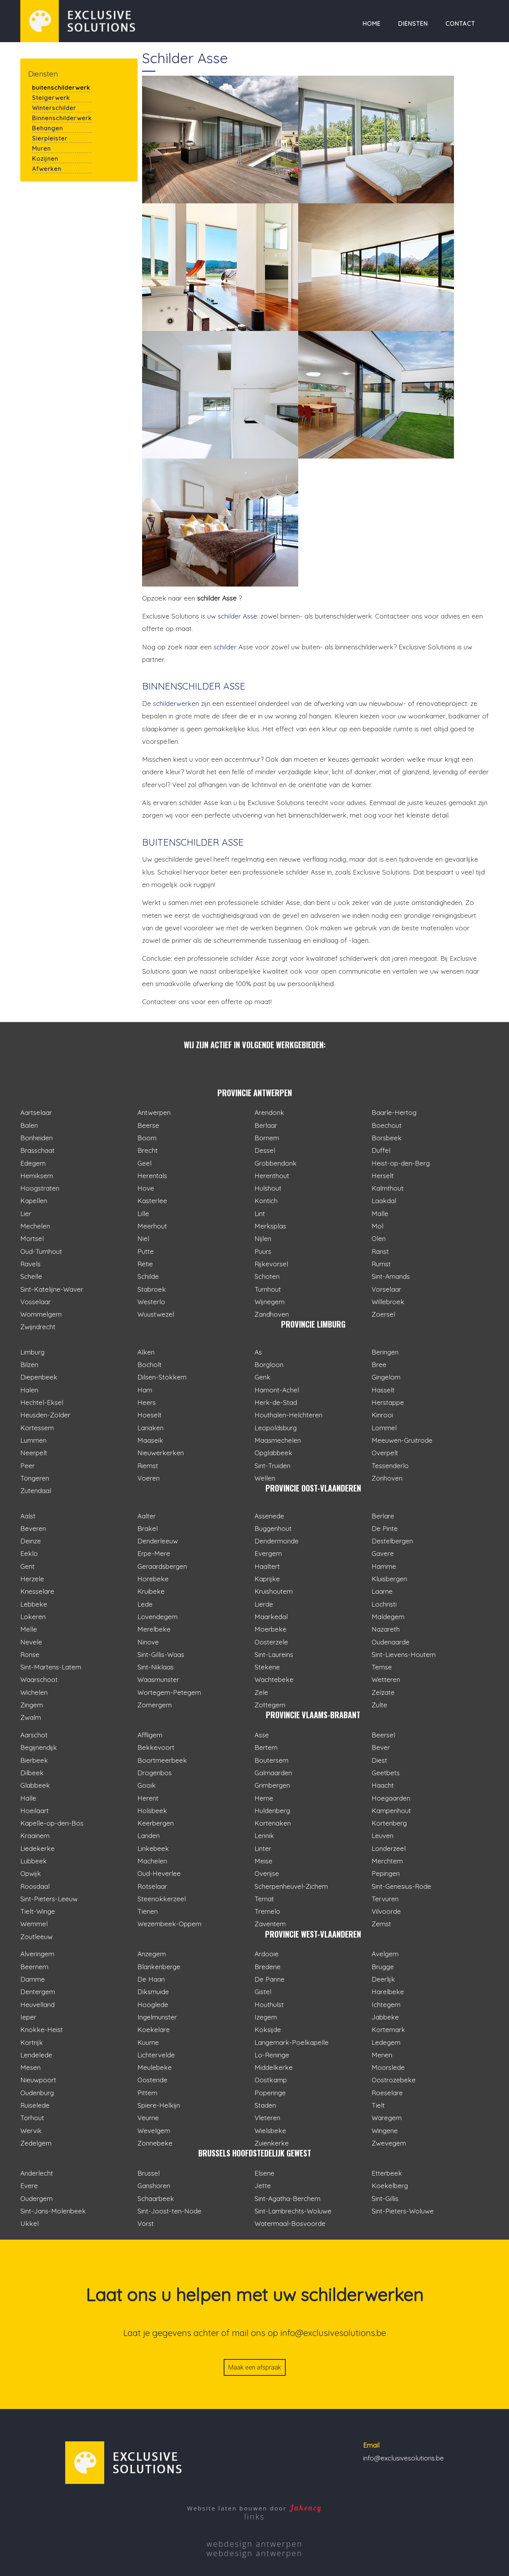  Describe the element at coordinates (152, 1861) in the screenshot. I see `Machelen` at that location.